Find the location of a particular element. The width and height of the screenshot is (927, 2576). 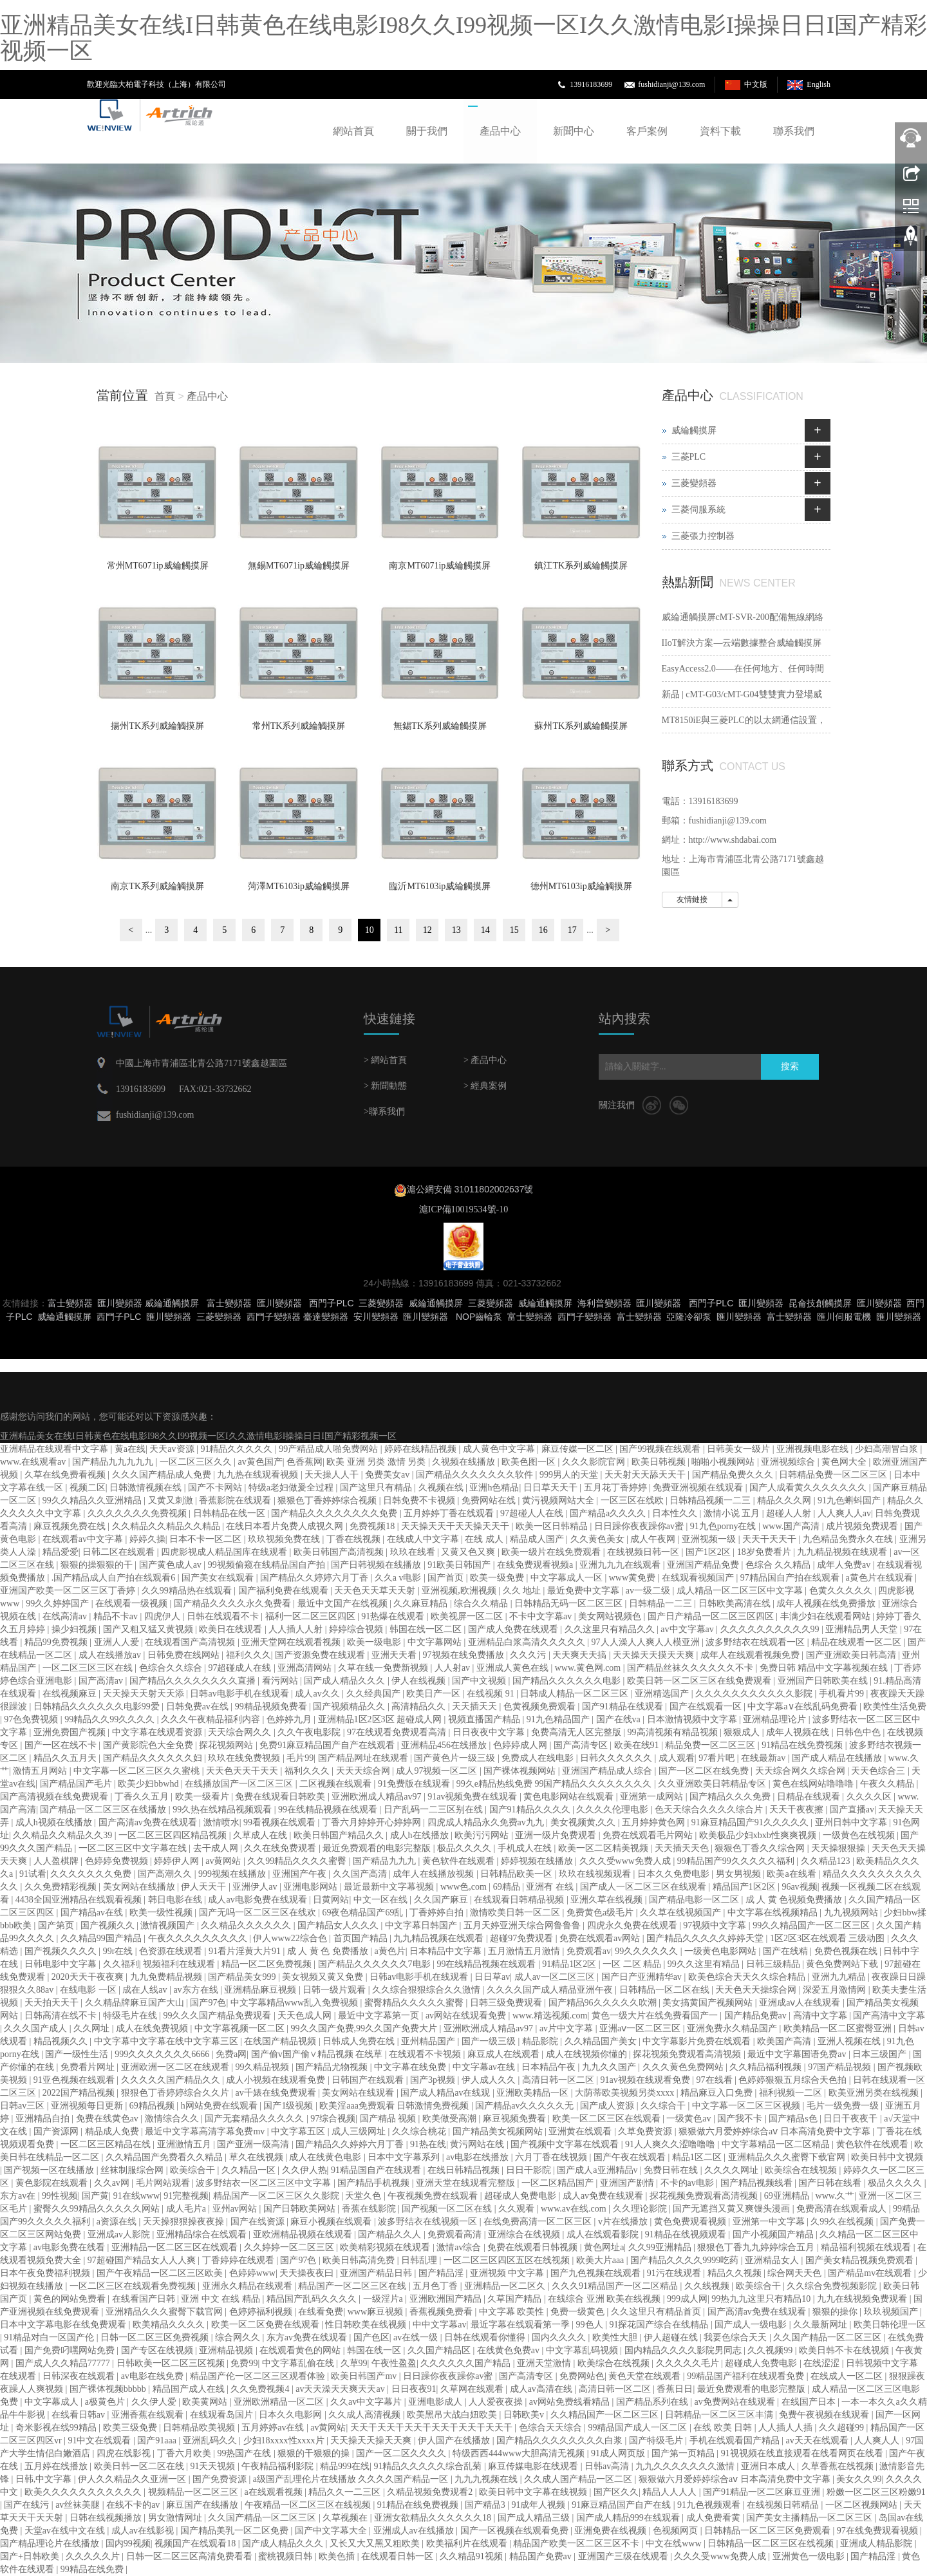

天天爽天天搞 is located at coordinates (580, 1655).